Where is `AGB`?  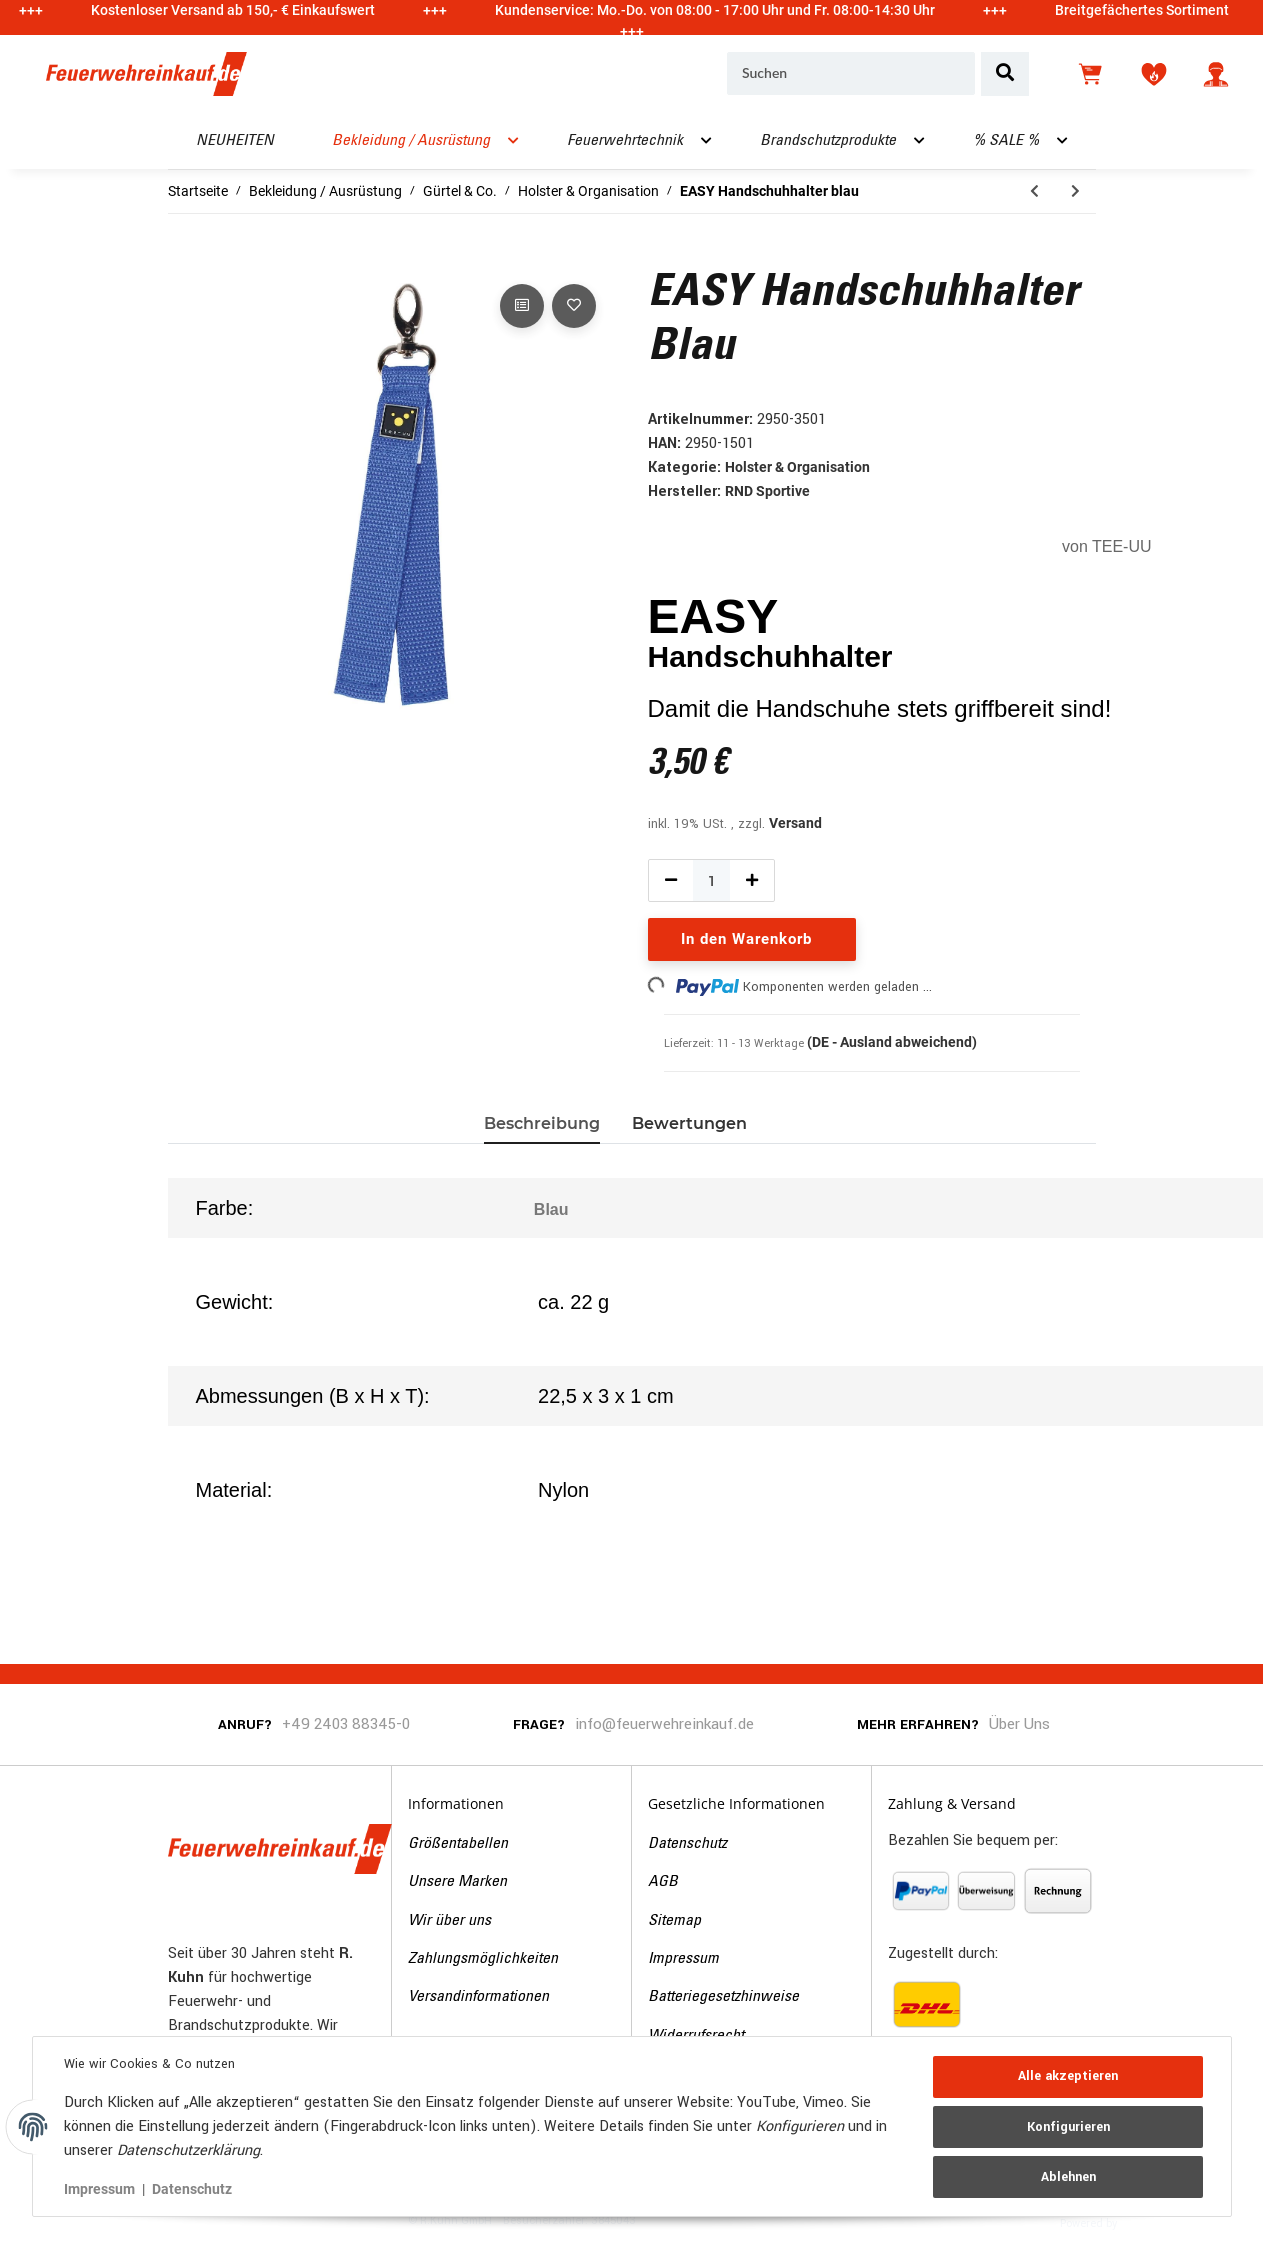 AGB is located at coordinates (663, 1882).